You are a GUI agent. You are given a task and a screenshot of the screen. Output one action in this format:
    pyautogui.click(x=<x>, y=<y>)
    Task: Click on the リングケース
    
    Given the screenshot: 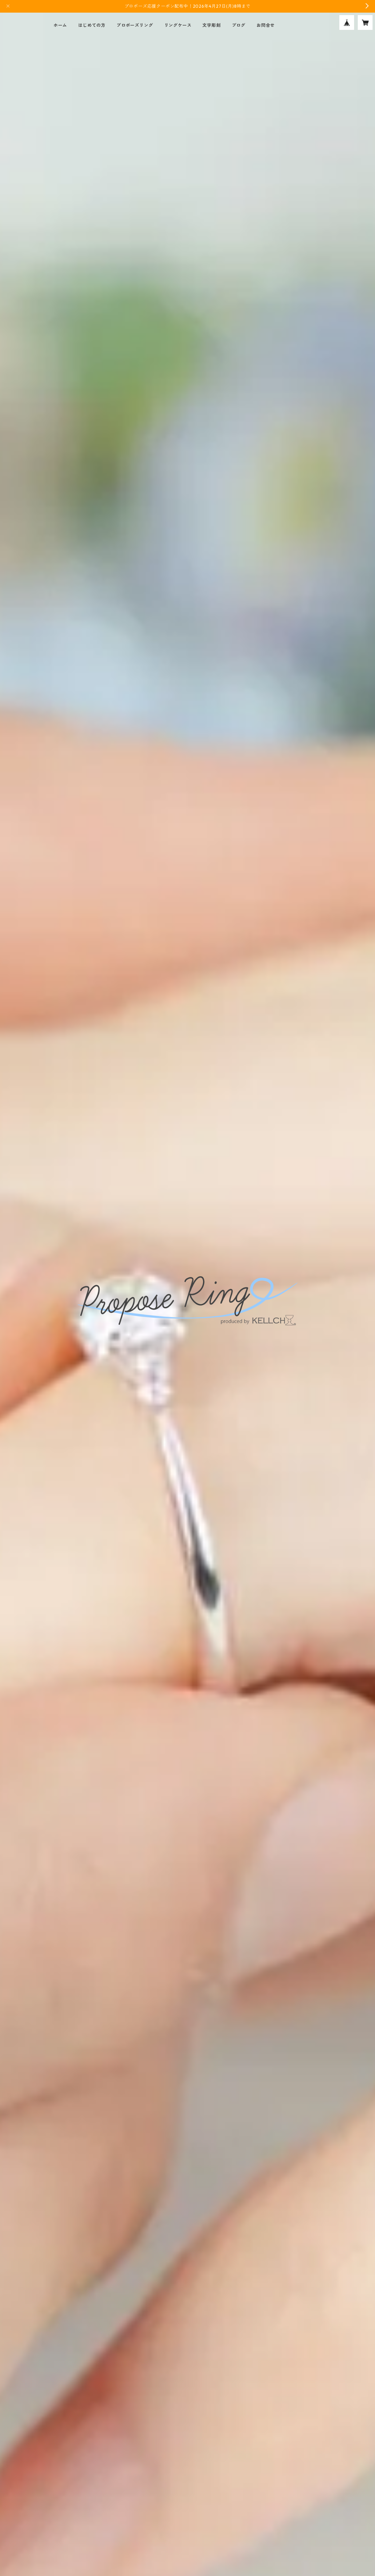 What is the action you would take?
    pyautogui.click(x=178, y=25)
    